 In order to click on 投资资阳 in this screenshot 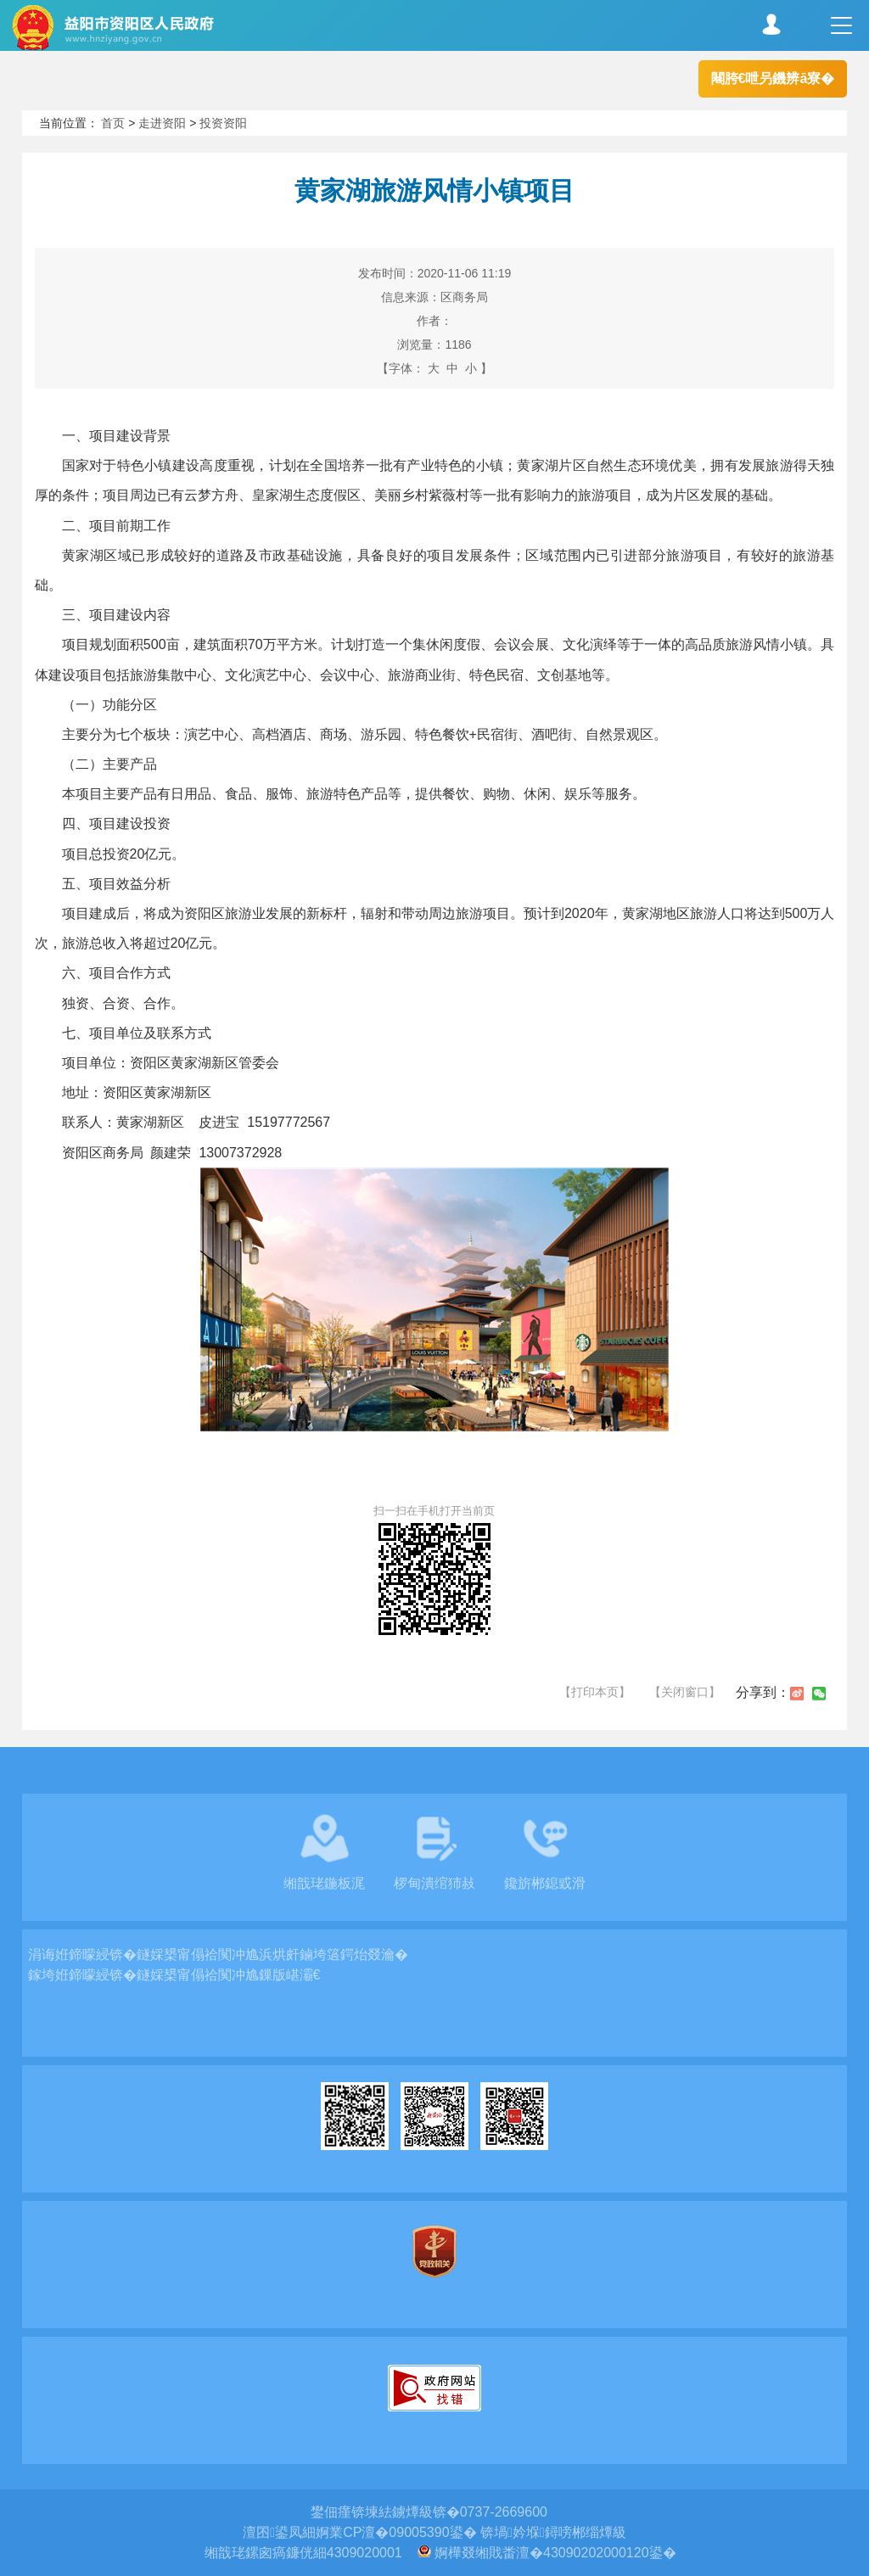, I will do `click(223, 123)`.